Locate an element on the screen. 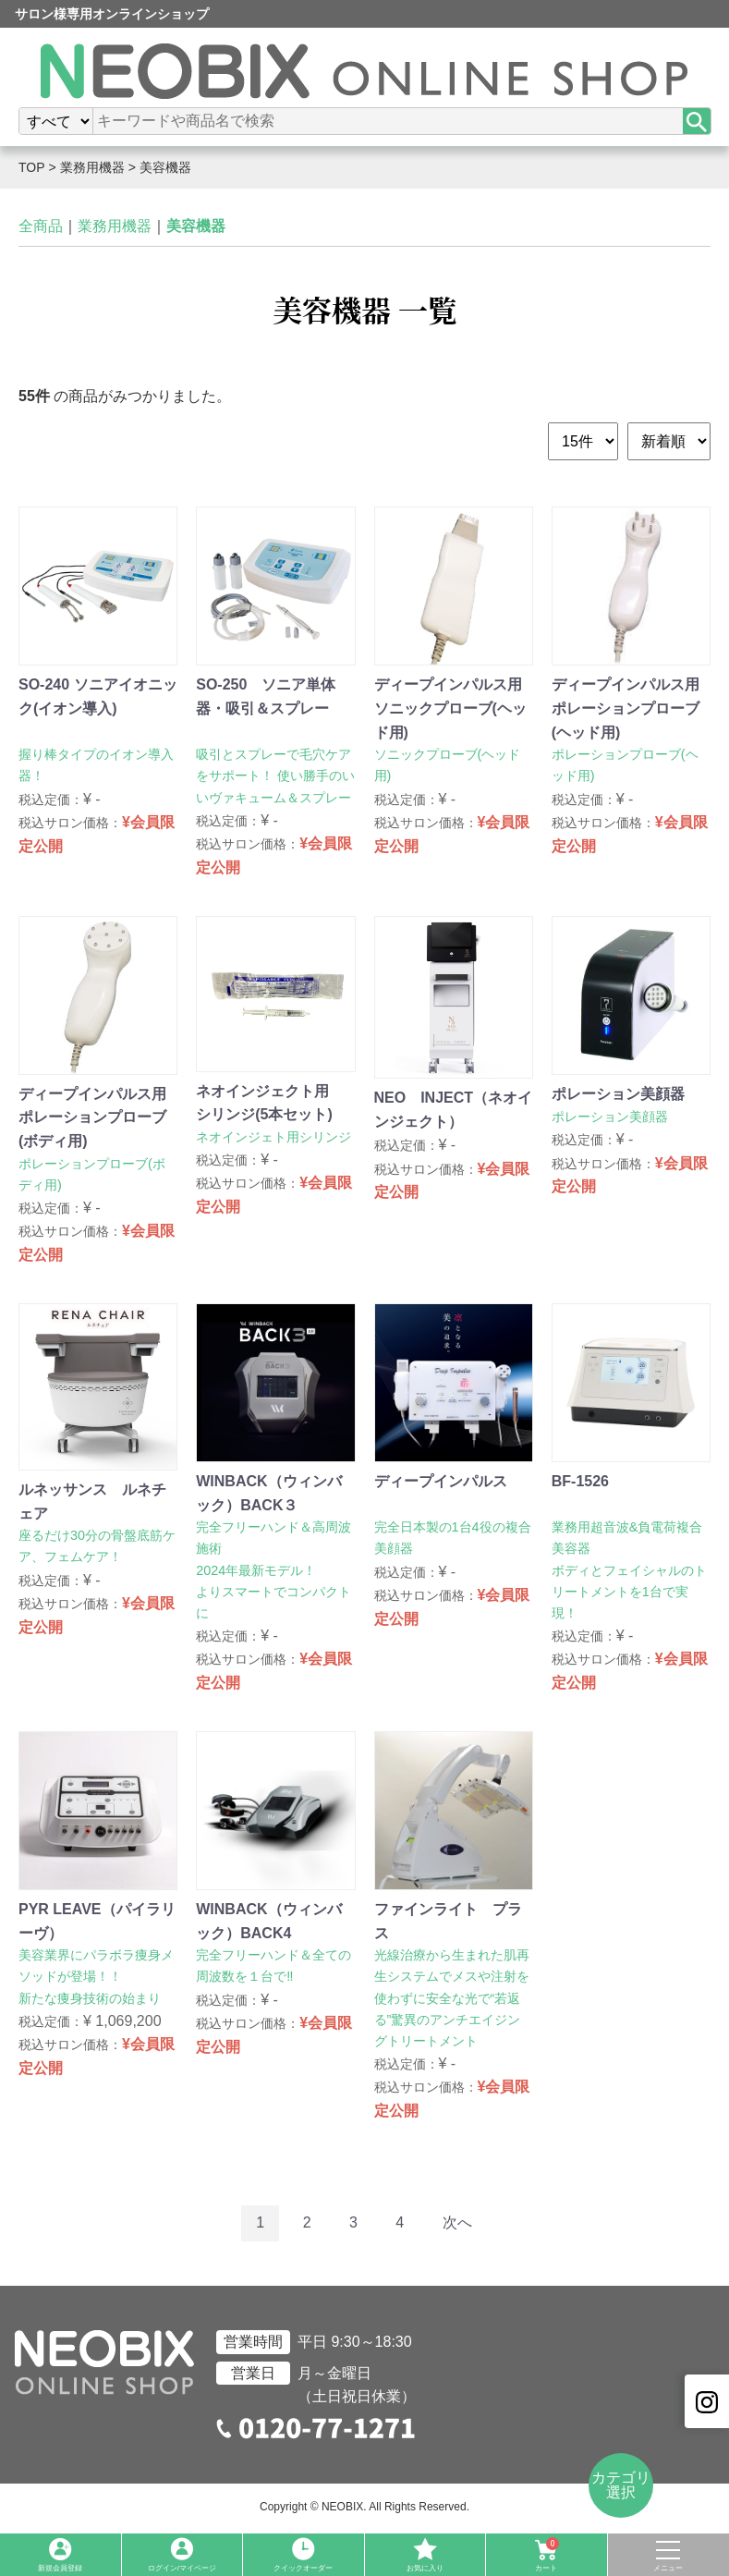 The width and height of the screenshot is (729, 2576). TOP is located at coordinates (31, 167).